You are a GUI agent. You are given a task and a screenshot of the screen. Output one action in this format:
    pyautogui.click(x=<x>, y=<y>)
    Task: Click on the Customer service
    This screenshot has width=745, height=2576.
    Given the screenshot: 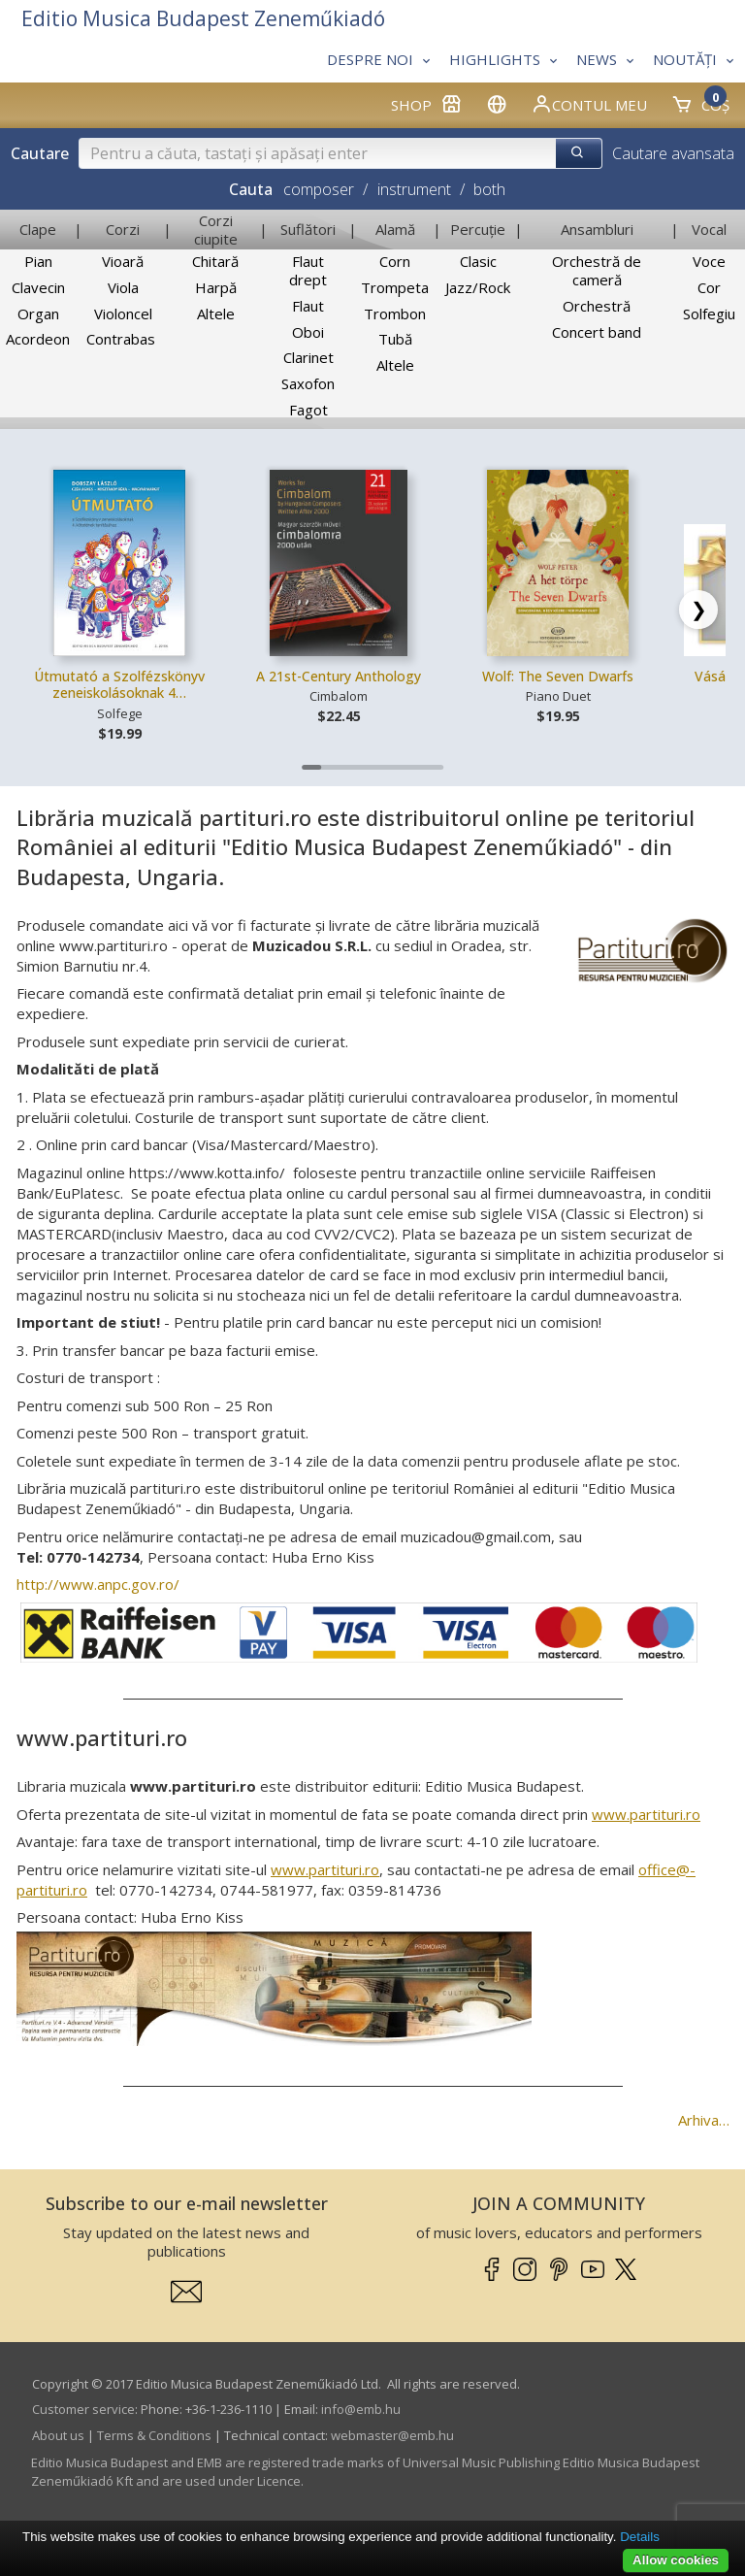 What is the action you would take?
    pyautogui.click(x=83, y=2409)
    